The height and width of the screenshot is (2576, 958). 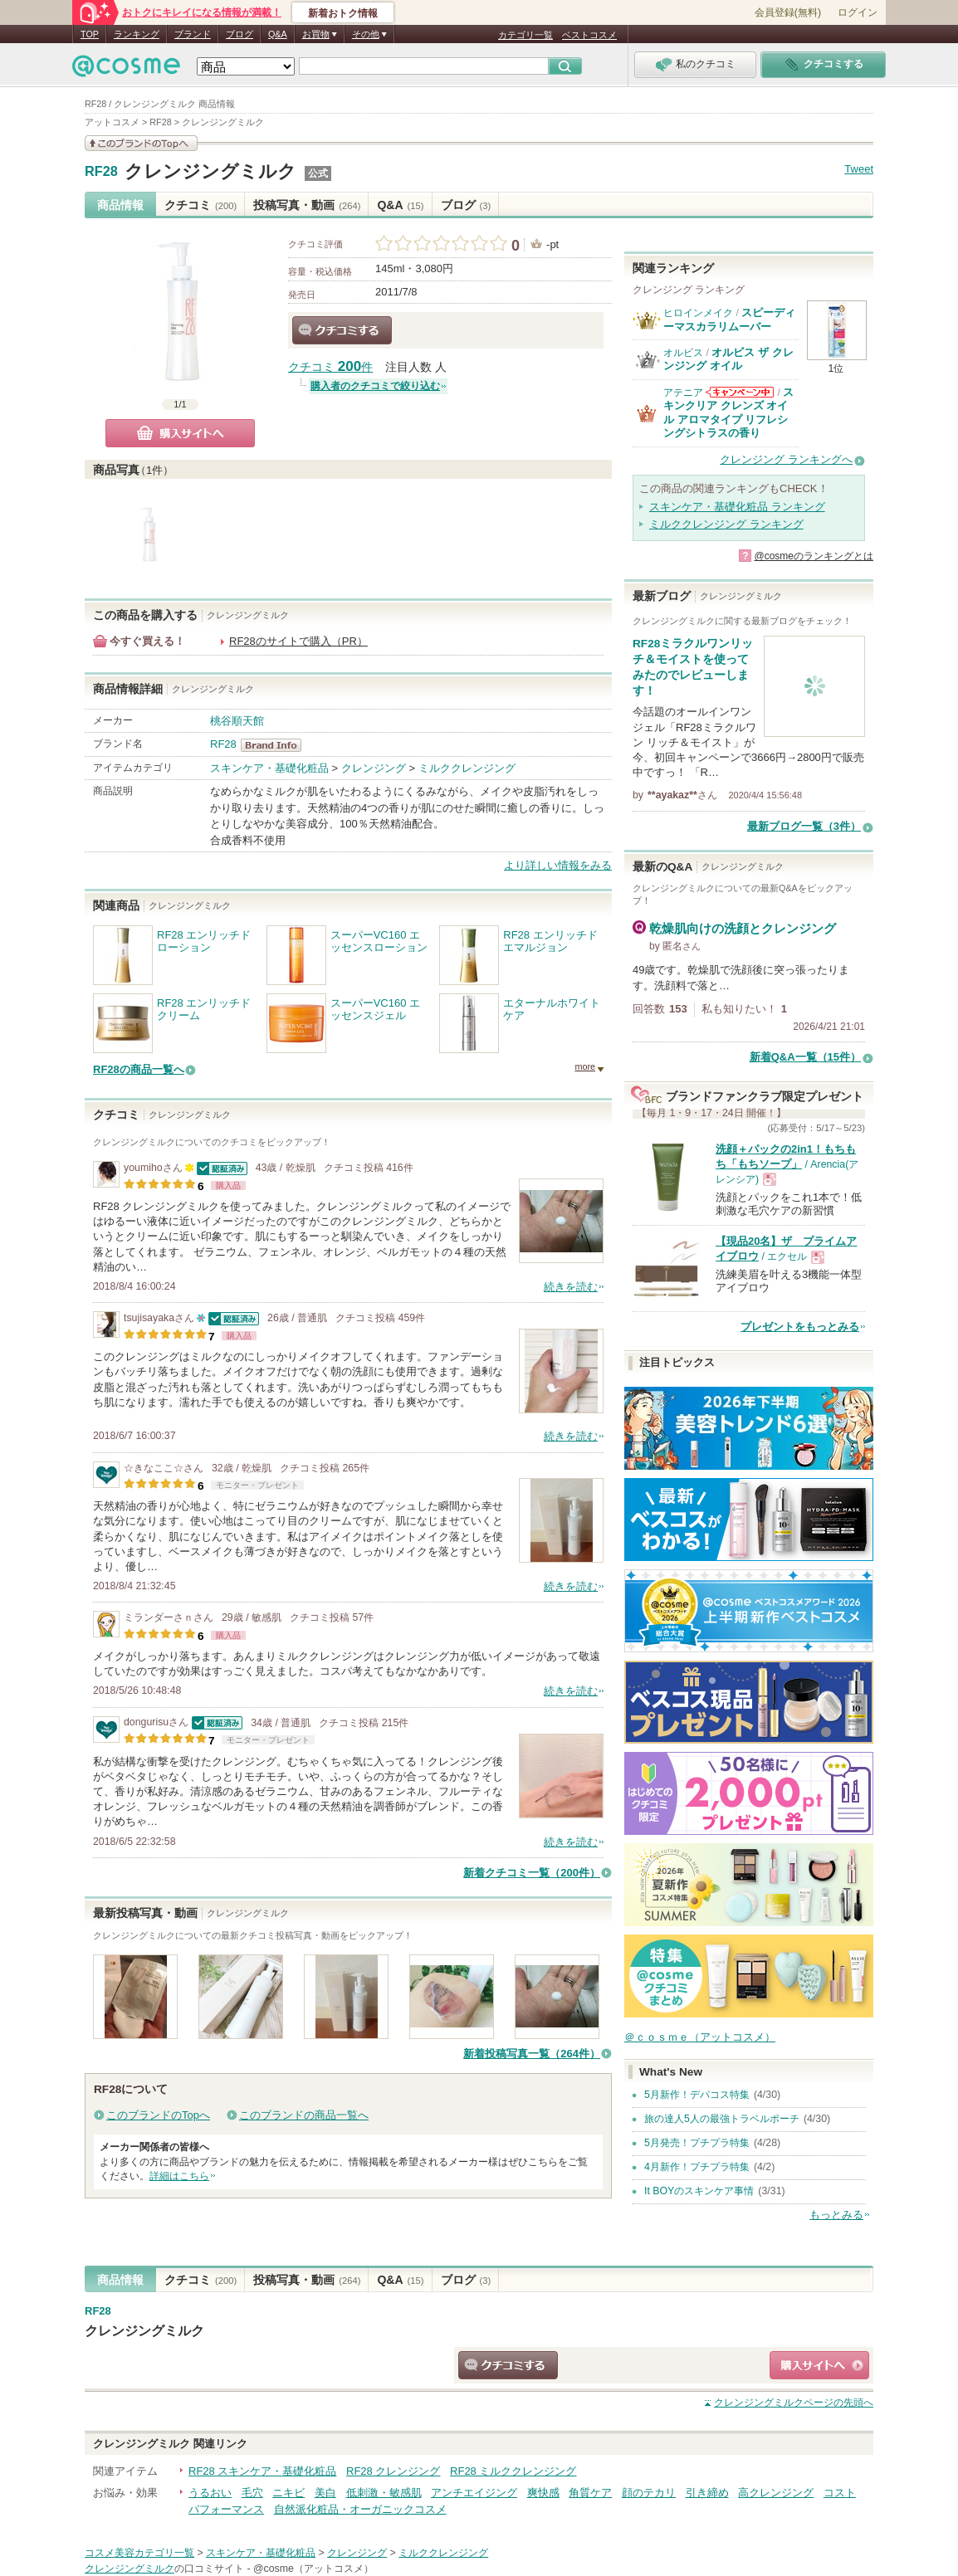 I want to click on ベストコスメ, so click(x=589, y=35).